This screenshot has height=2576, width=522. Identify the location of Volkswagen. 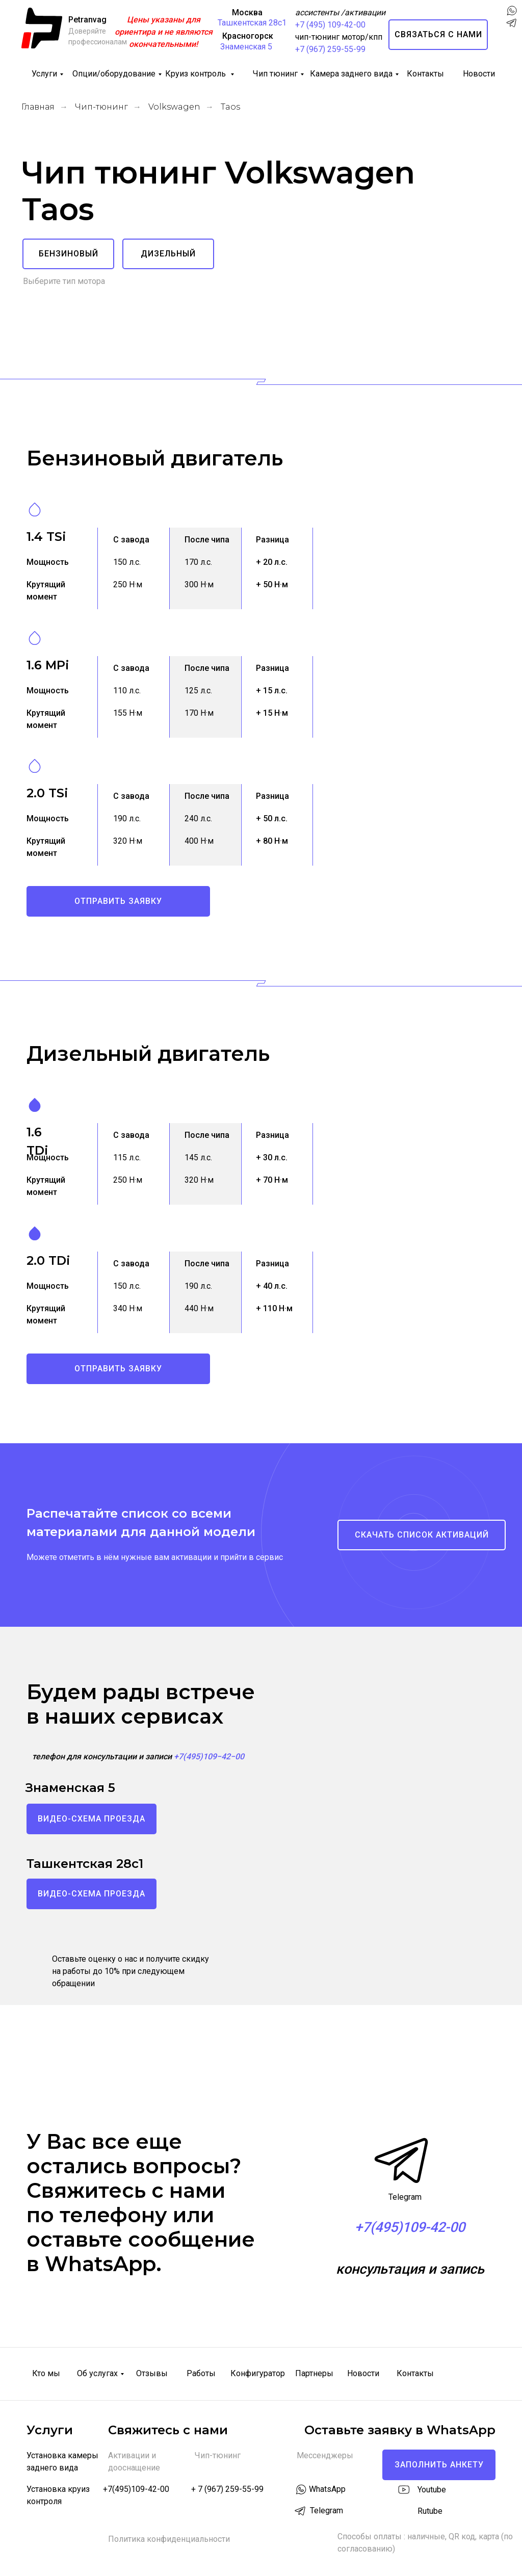
(174, 107).